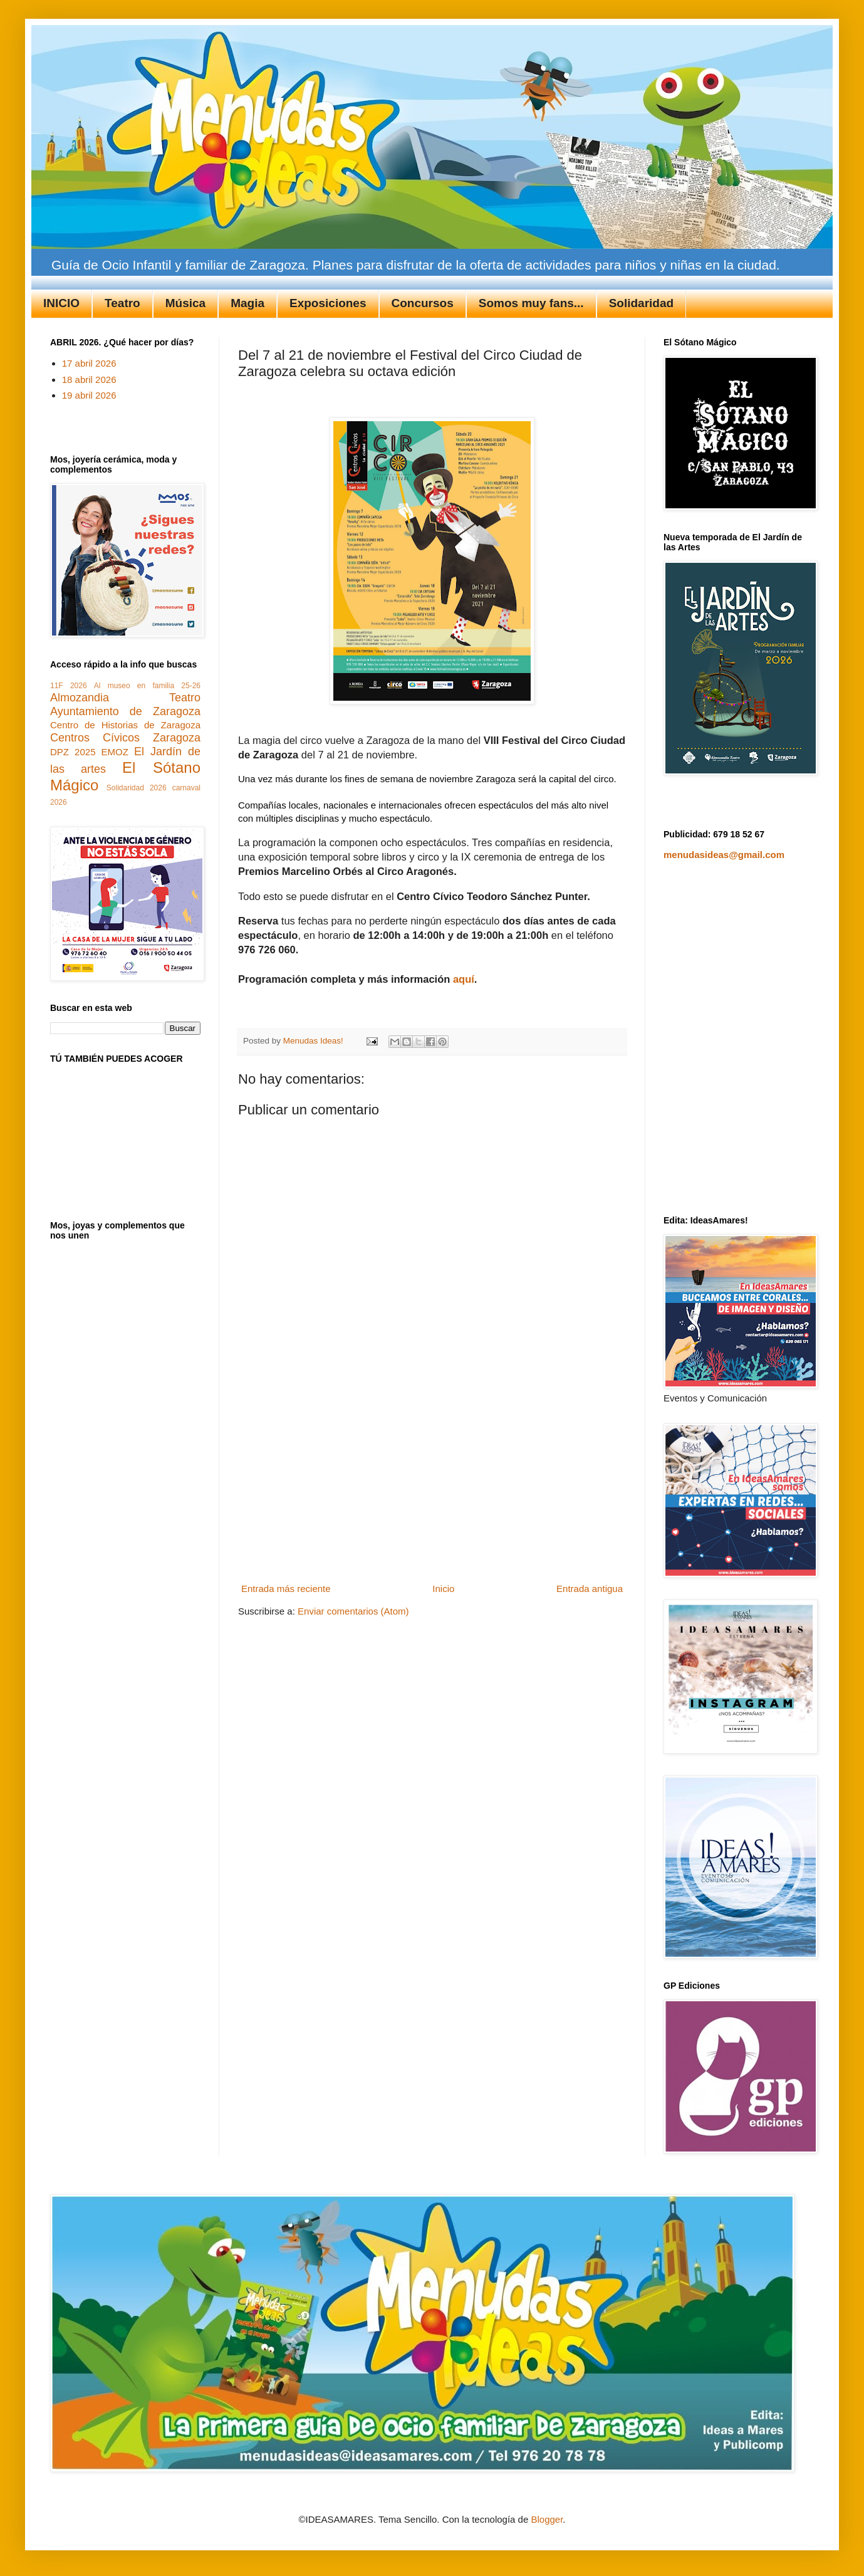 This screenshot has height=2576, width=864. What do you see at coordinates (328, 303) in the screenshot?
I see `Exposiciones` at bounding box center [328, 303].